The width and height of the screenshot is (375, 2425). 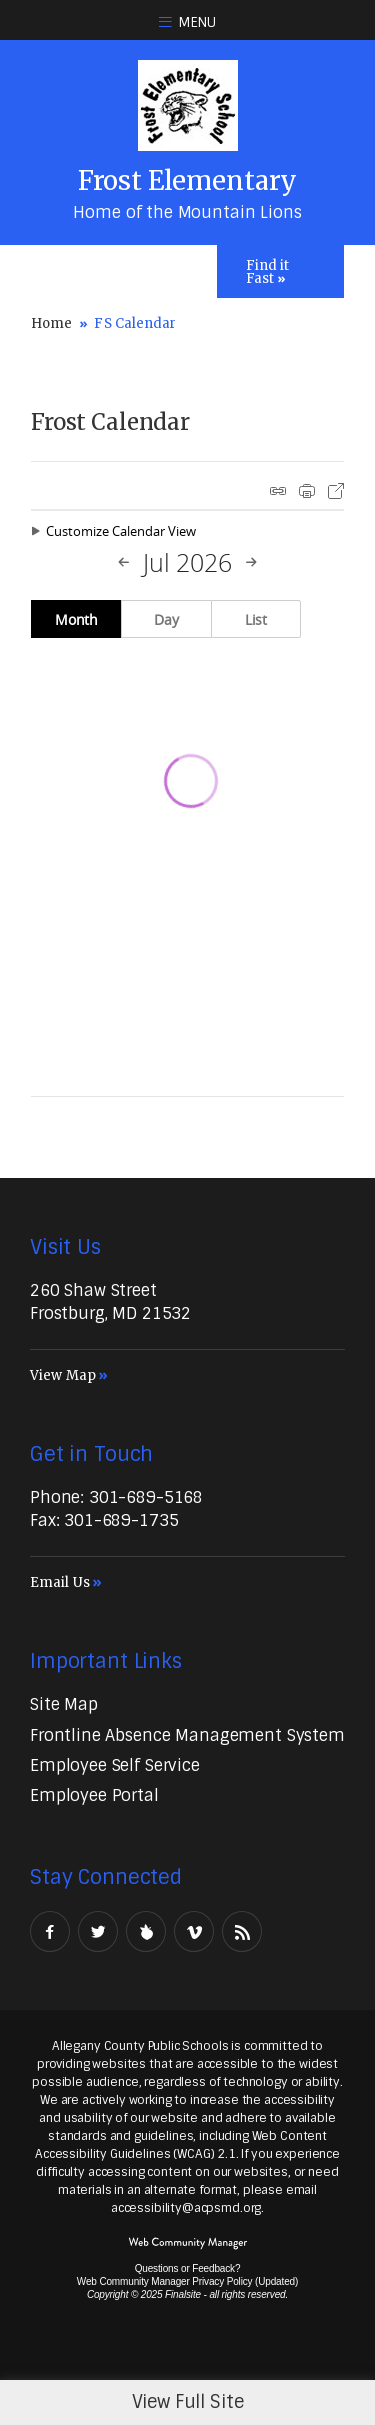 I want to click on [Previous Month], so click(x=124, y=563).